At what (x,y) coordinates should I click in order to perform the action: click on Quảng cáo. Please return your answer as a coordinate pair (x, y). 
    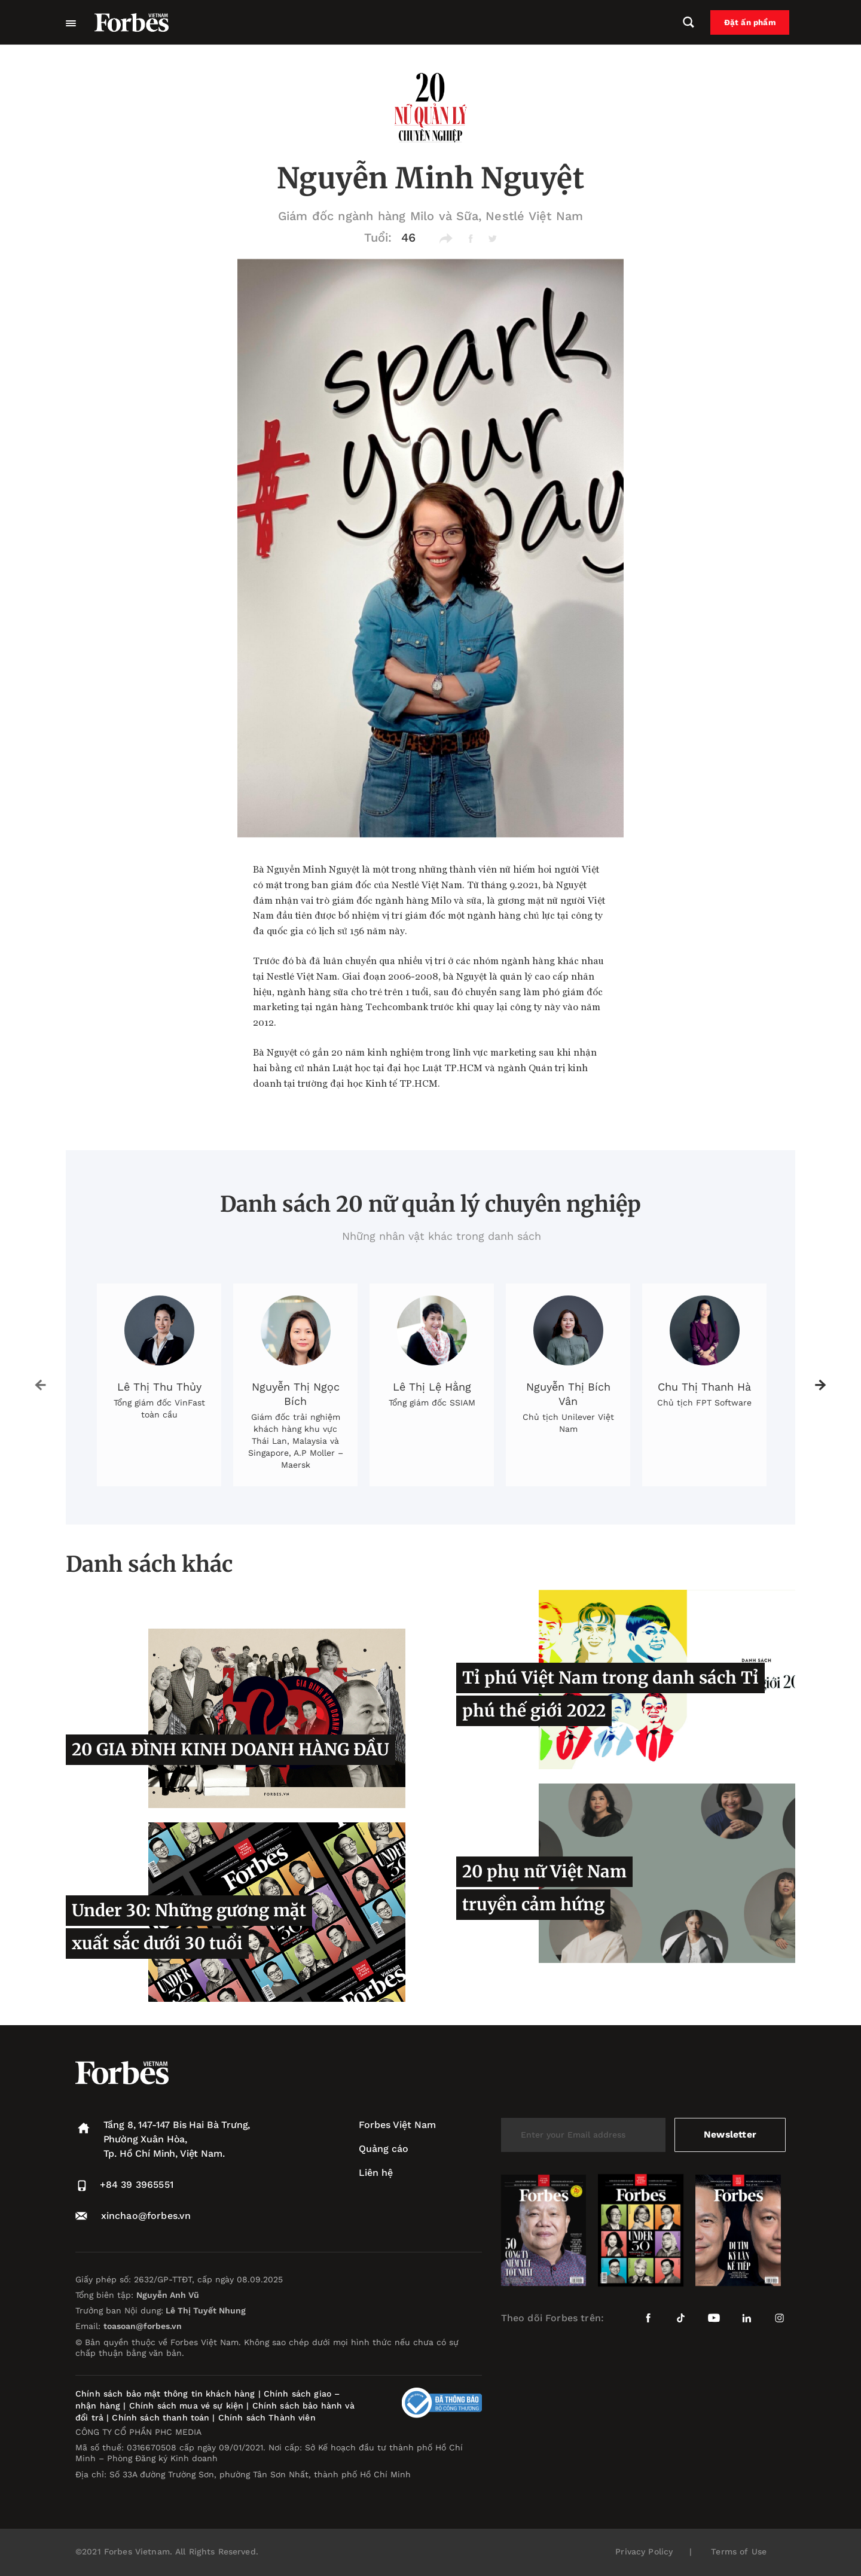
    Looking at the image, I should click on (383, 2148).